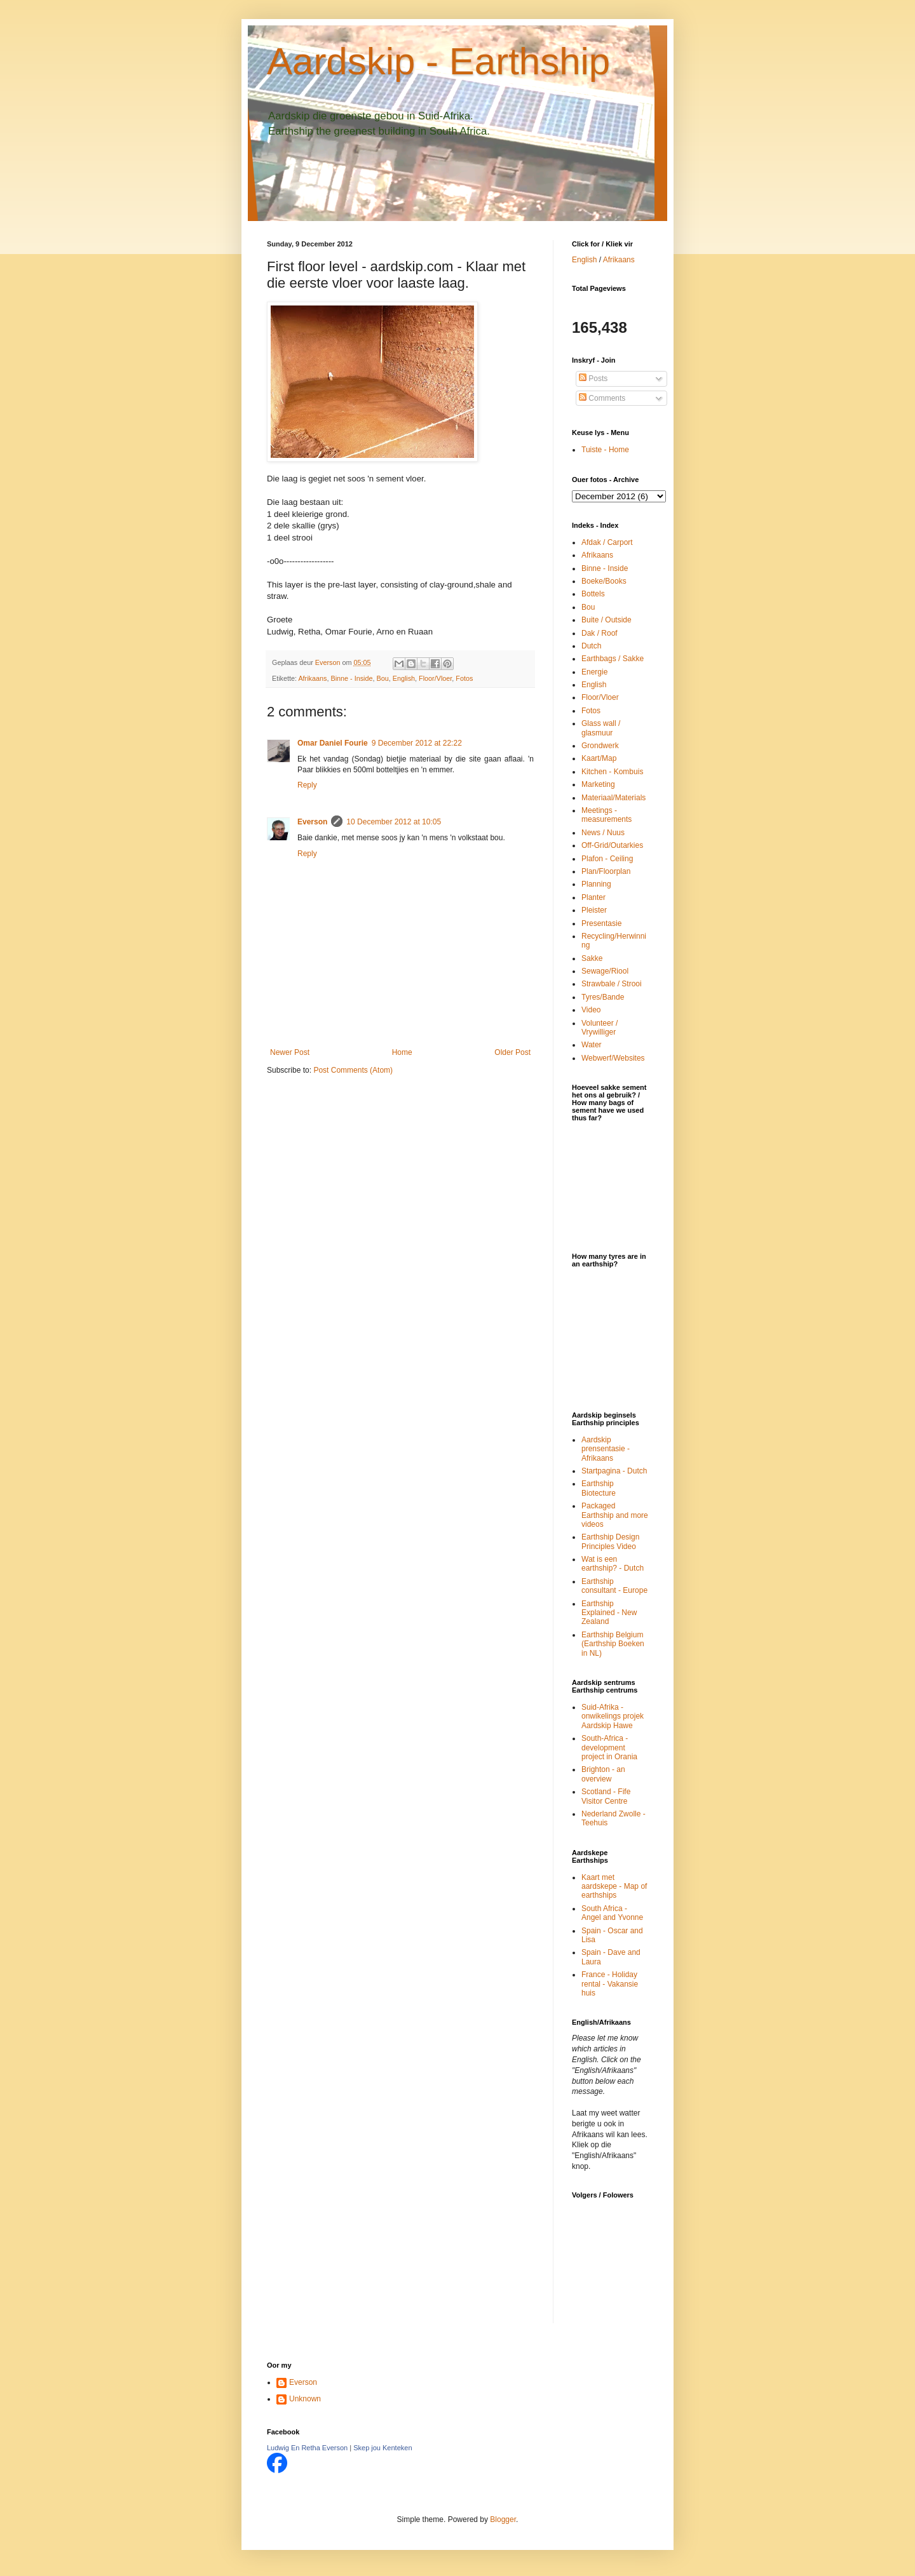  I want to click on Kaart met aardskepe - Map of earthships, so click(614, 1886).